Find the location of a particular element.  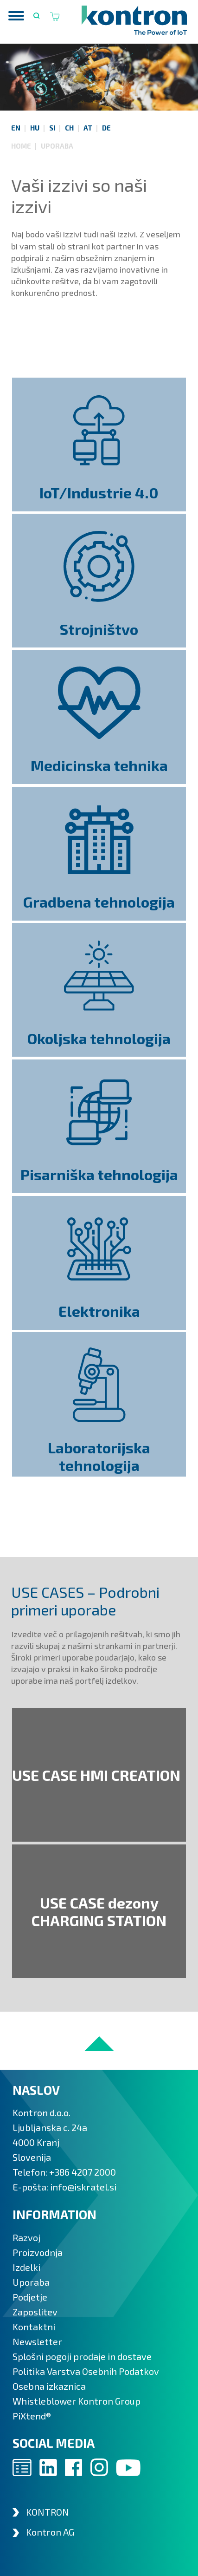

Whistleblower Kontron Group is located at coordinates (77, 2400).